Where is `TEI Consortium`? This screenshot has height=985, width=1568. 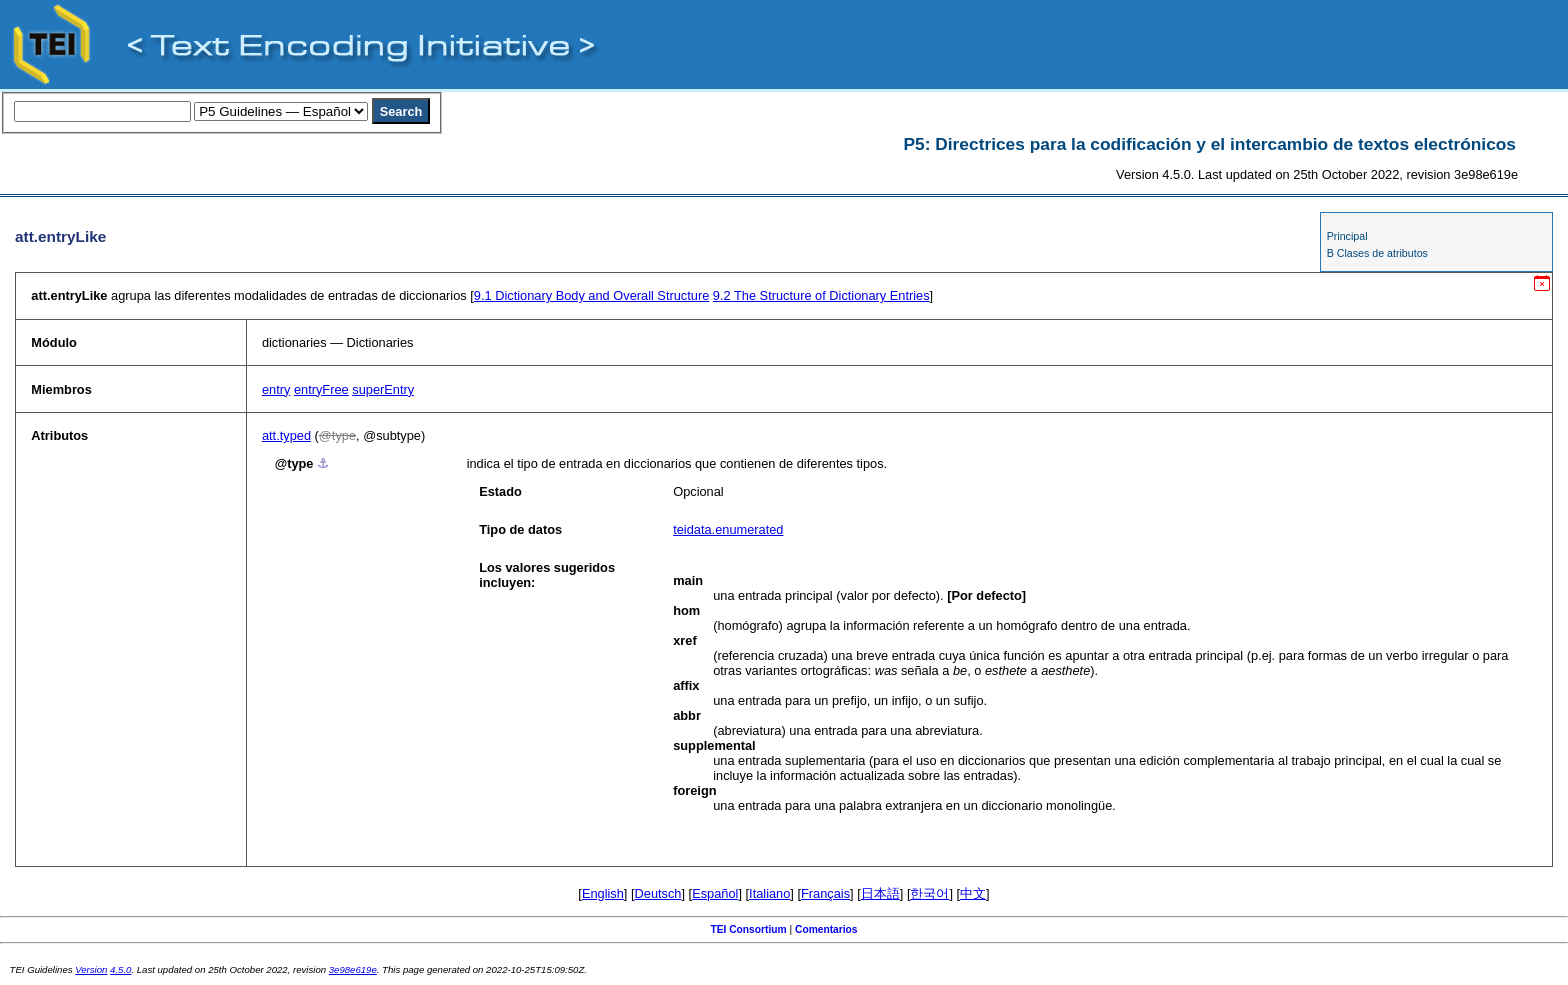 TEI Consortium is located at coordinates (748, 929).